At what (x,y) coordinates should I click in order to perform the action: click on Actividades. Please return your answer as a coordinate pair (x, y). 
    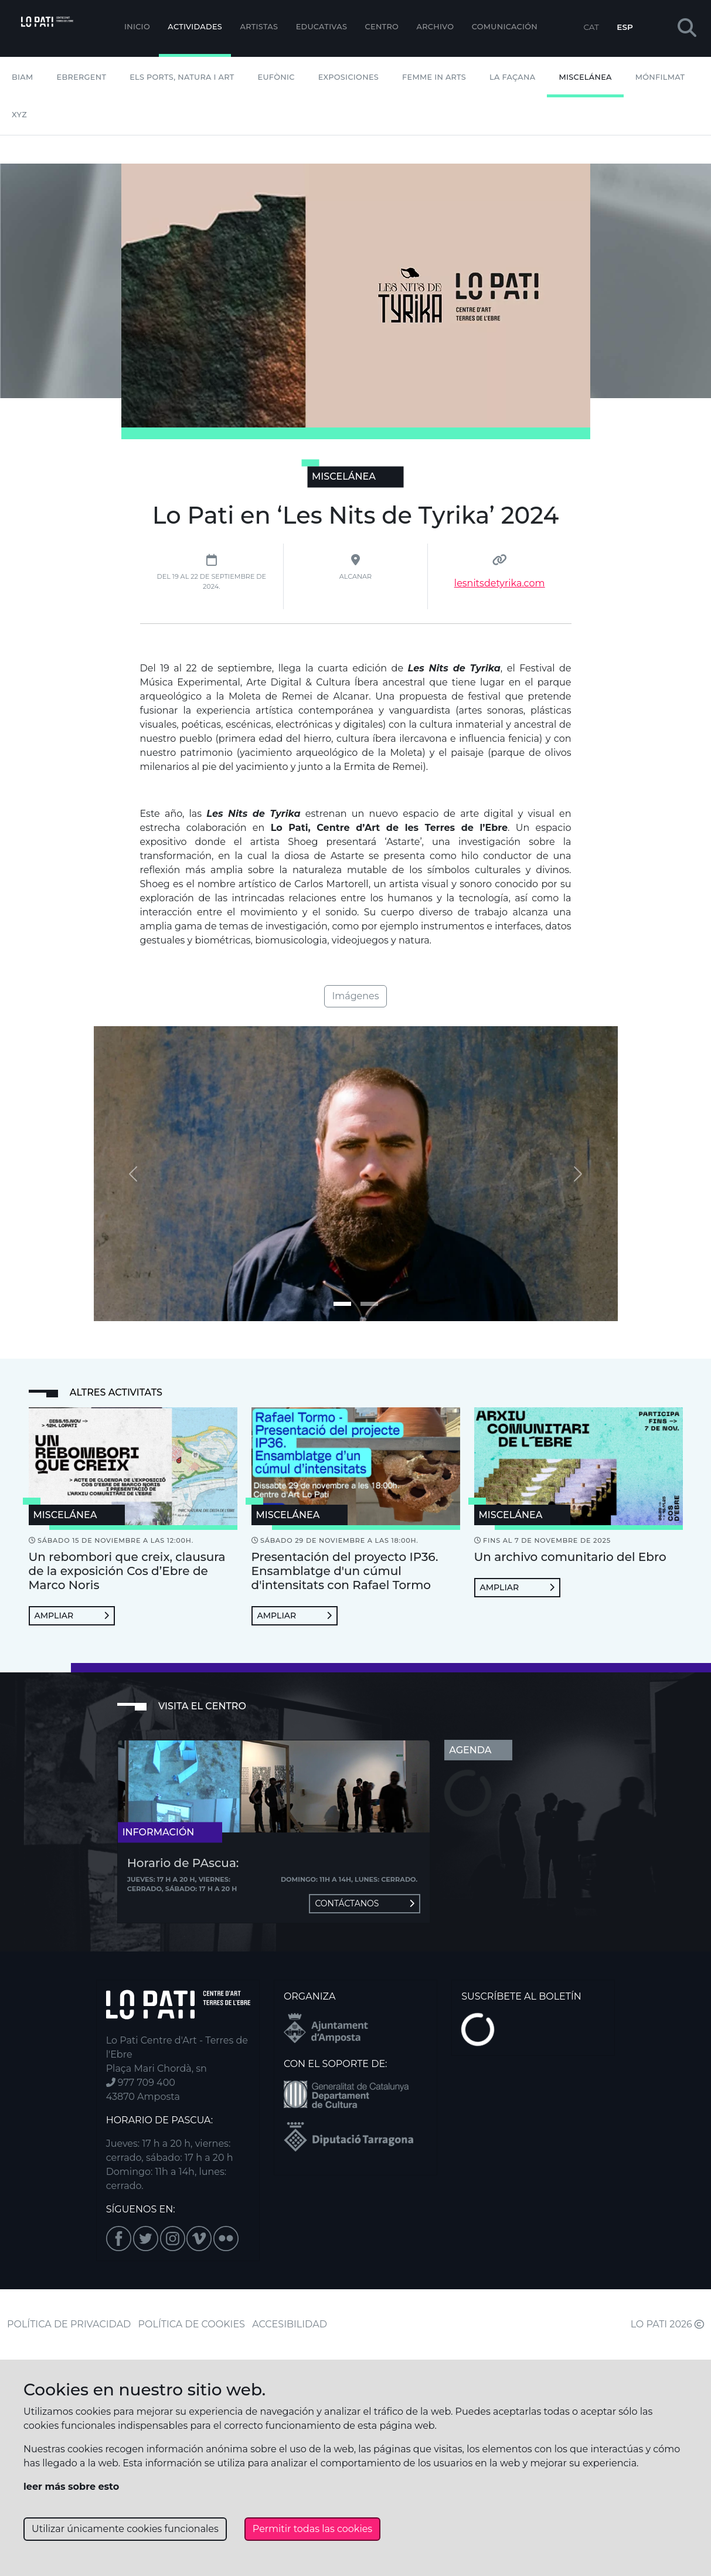
    Looking at the image, I should click on (195, 26).